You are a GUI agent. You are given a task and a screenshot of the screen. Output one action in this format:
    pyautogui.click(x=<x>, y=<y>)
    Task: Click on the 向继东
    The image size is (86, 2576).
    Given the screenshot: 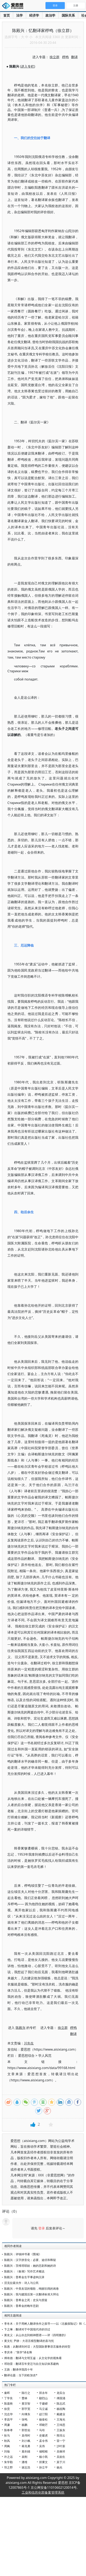 What is the action you would take?
    pyautogui.click(x=26, y=2414)
    